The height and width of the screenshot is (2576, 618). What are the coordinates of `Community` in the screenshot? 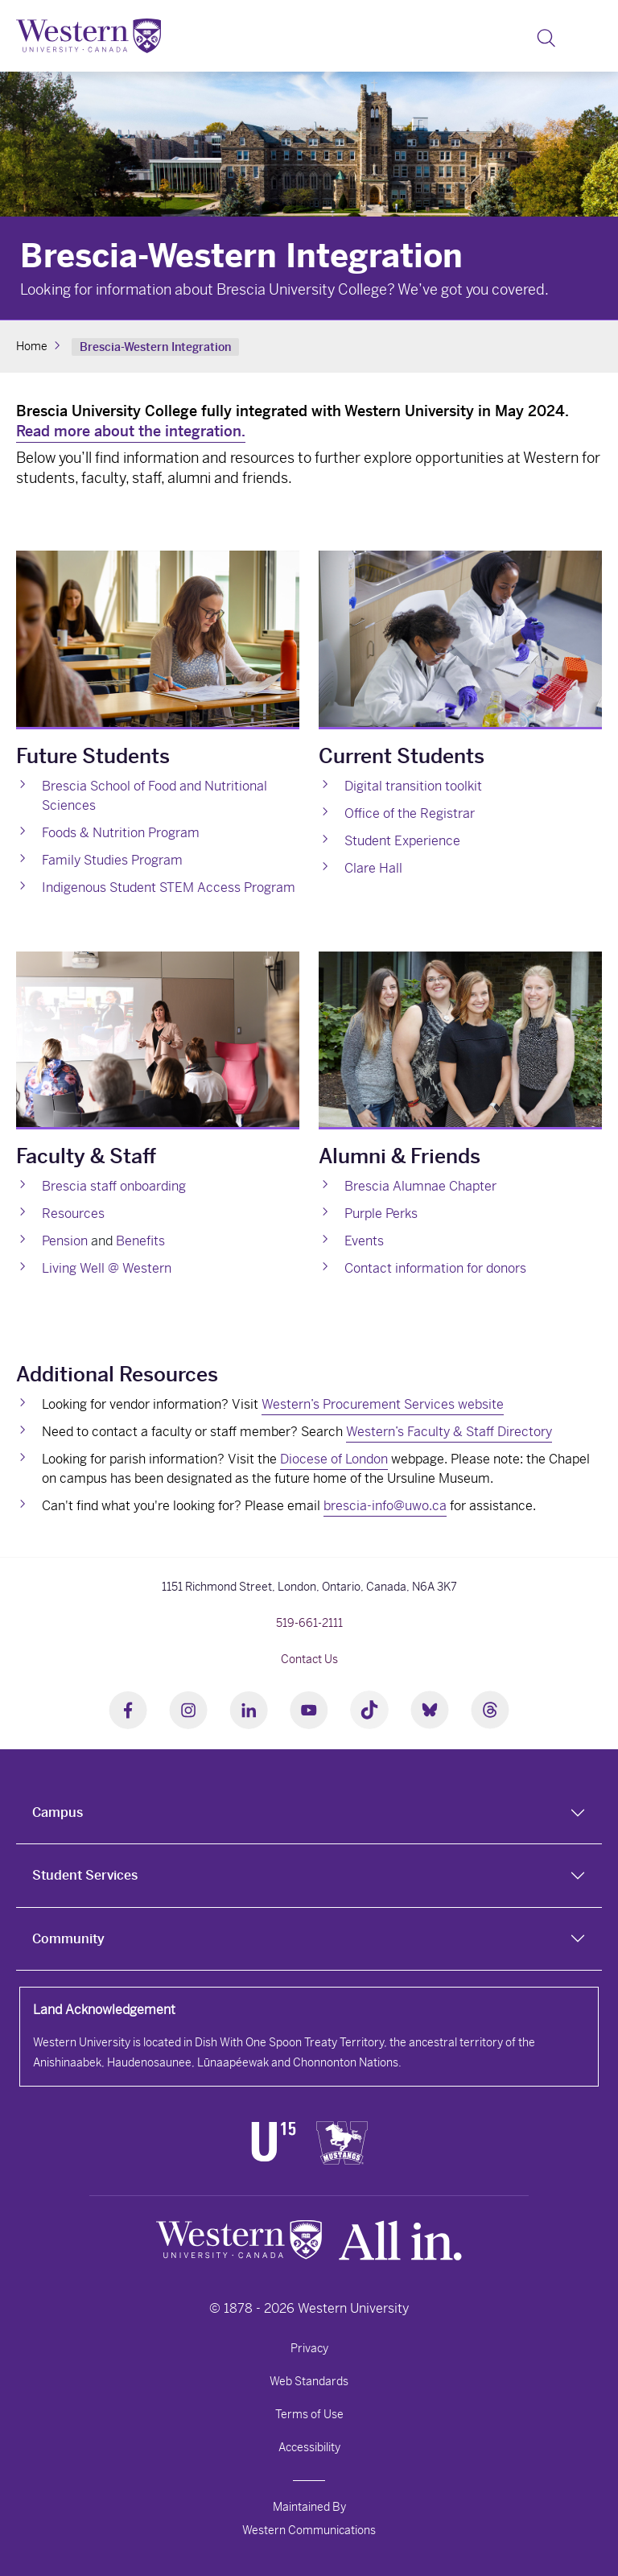 It's located at (68, 1938).